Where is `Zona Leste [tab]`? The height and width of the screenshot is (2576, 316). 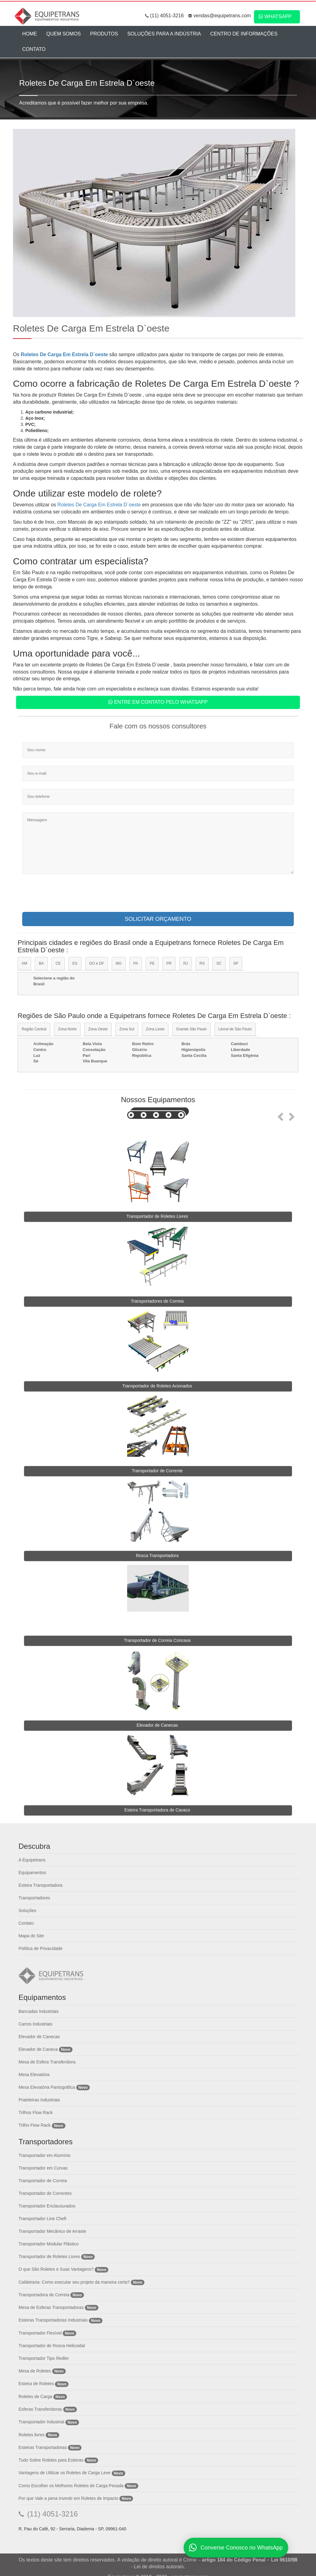 Zona Leste [tab] is located at coordinates (155, 1029).